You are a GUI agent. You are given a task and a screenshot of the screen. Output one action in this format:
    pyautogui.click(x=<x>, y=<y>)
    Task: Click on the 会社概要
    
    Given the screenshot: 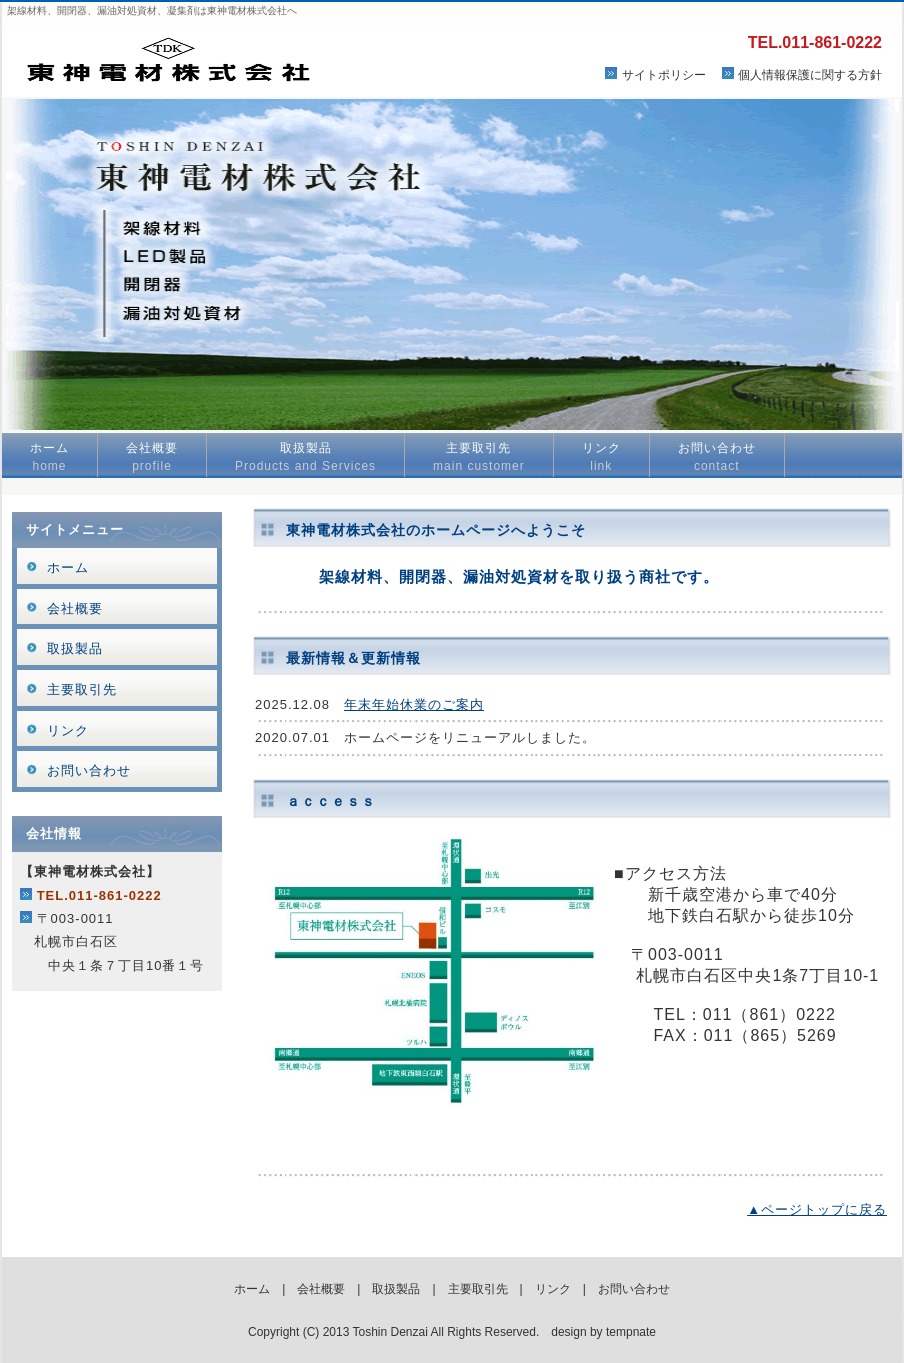 What is the action you would take?
    pyautogui.click(x=152, y=457)
    